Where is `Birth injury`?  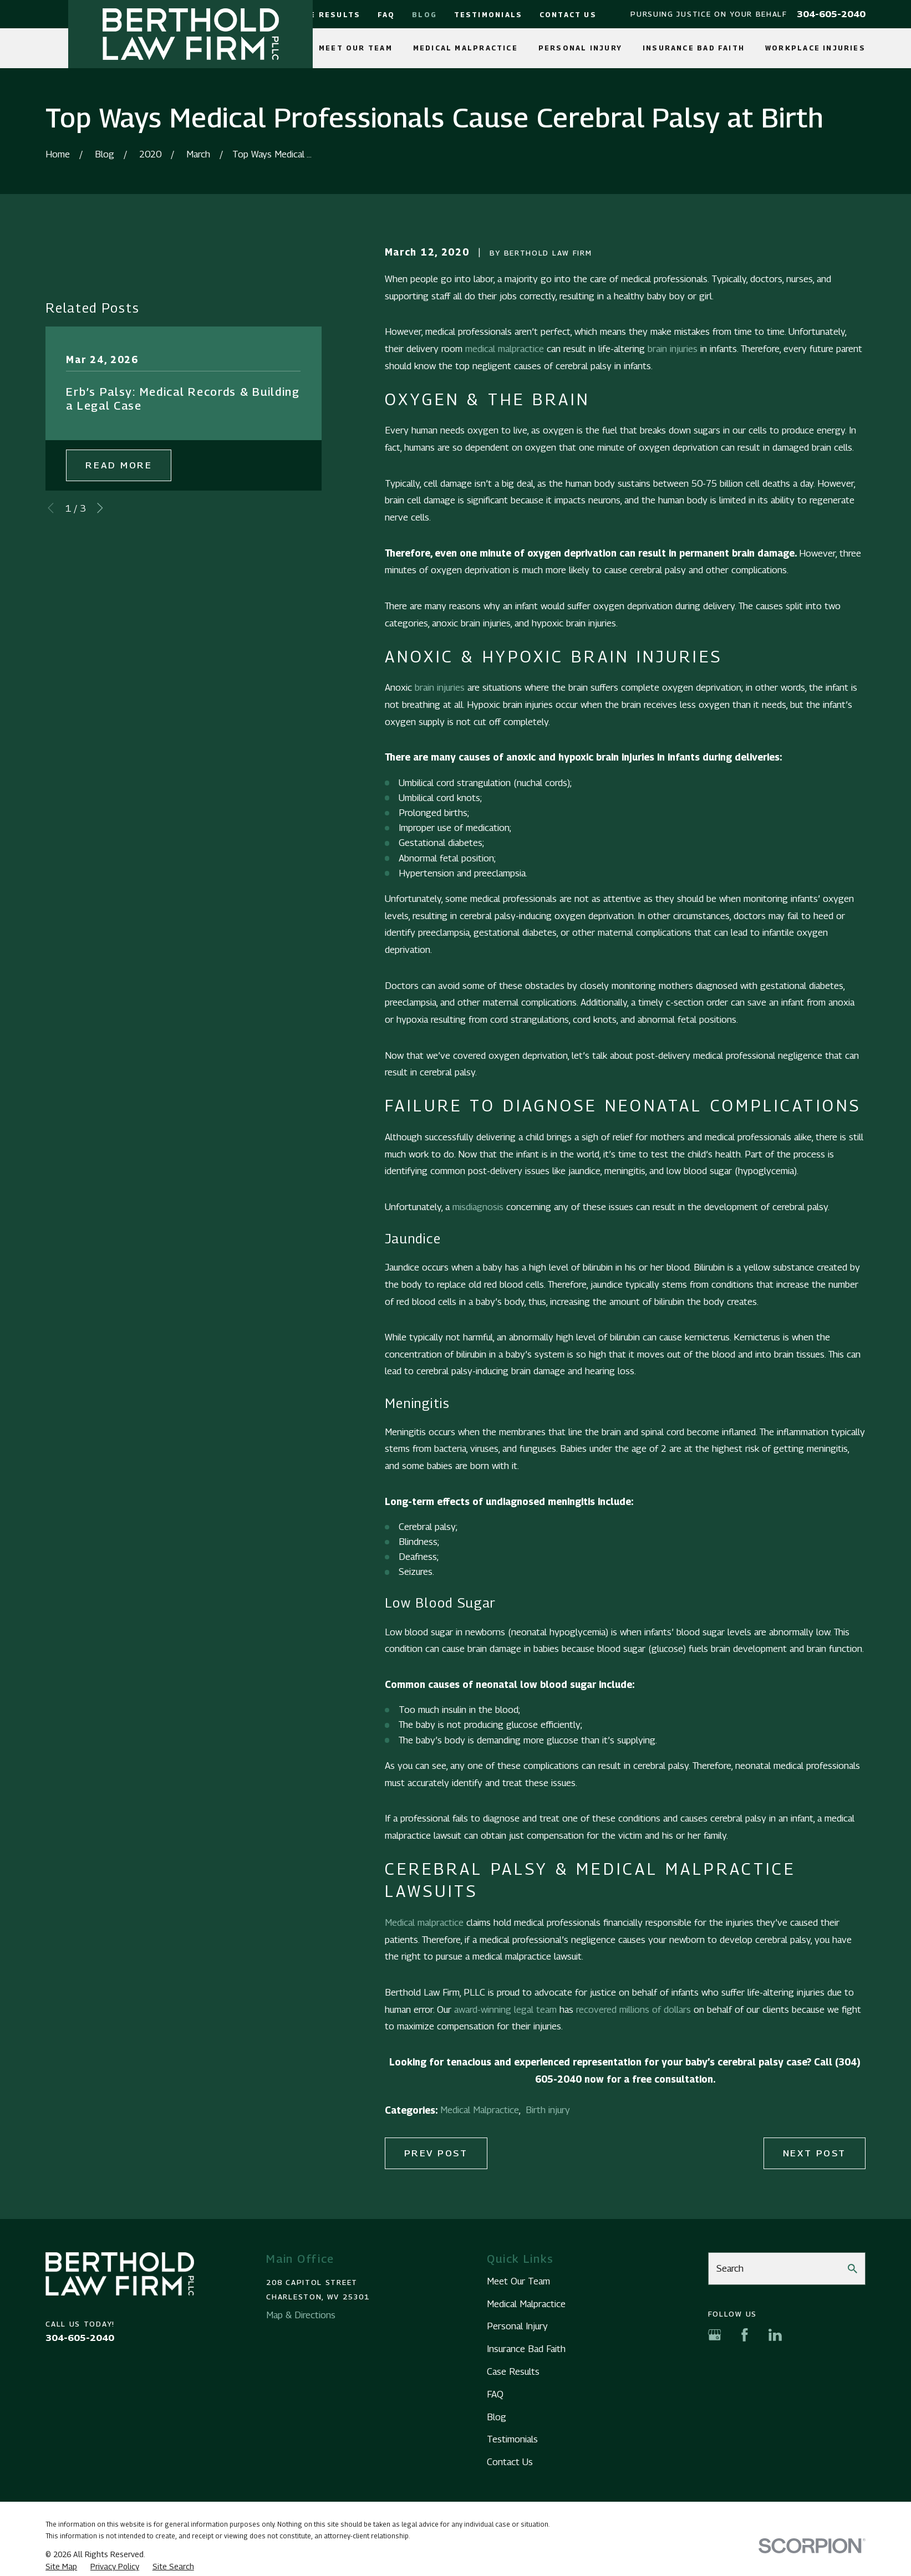
Birth injury is located at coordinates (548, 2109).